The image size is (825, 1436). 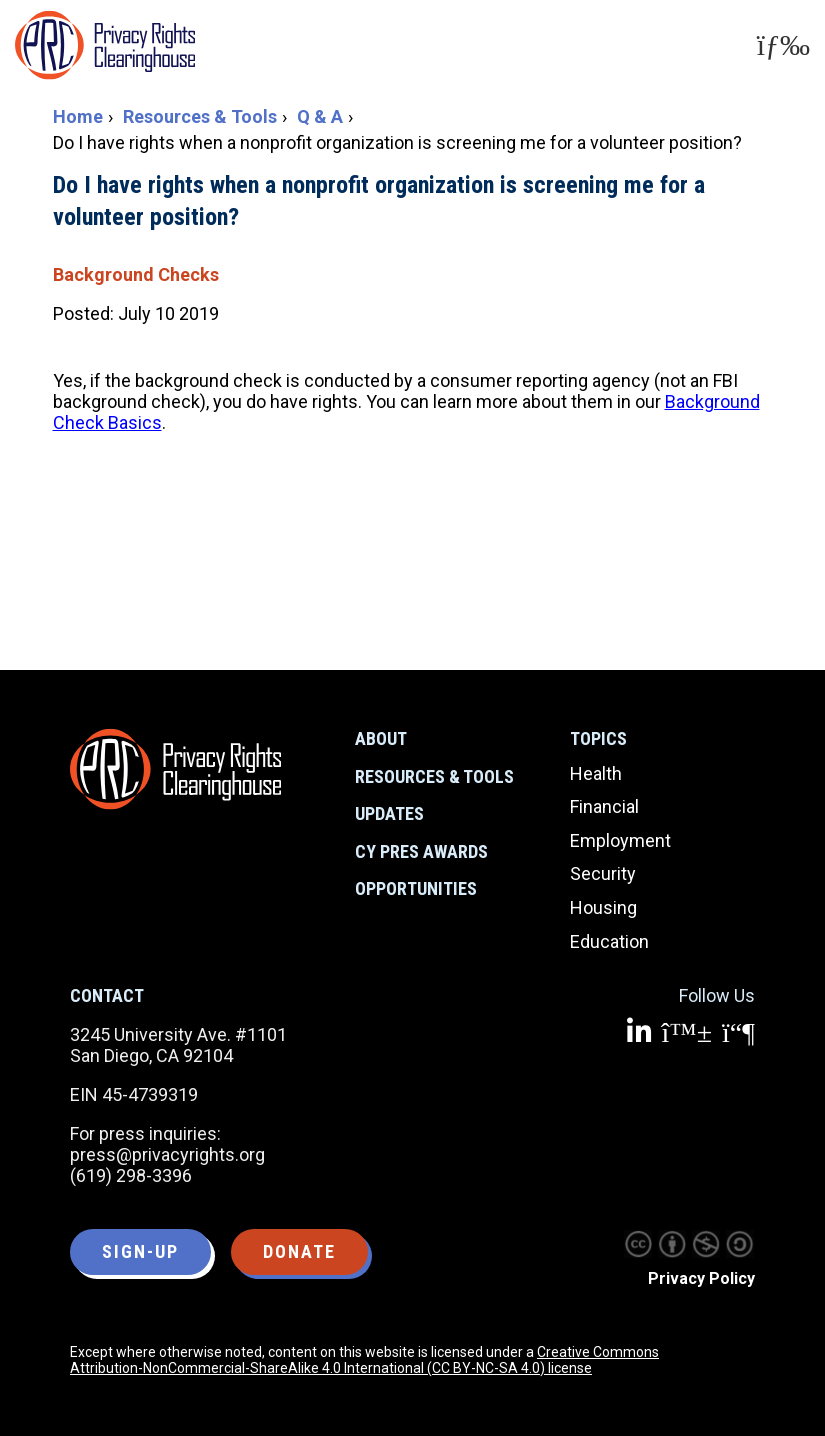 I want to click on Donate, so click(x=299, y=1251).